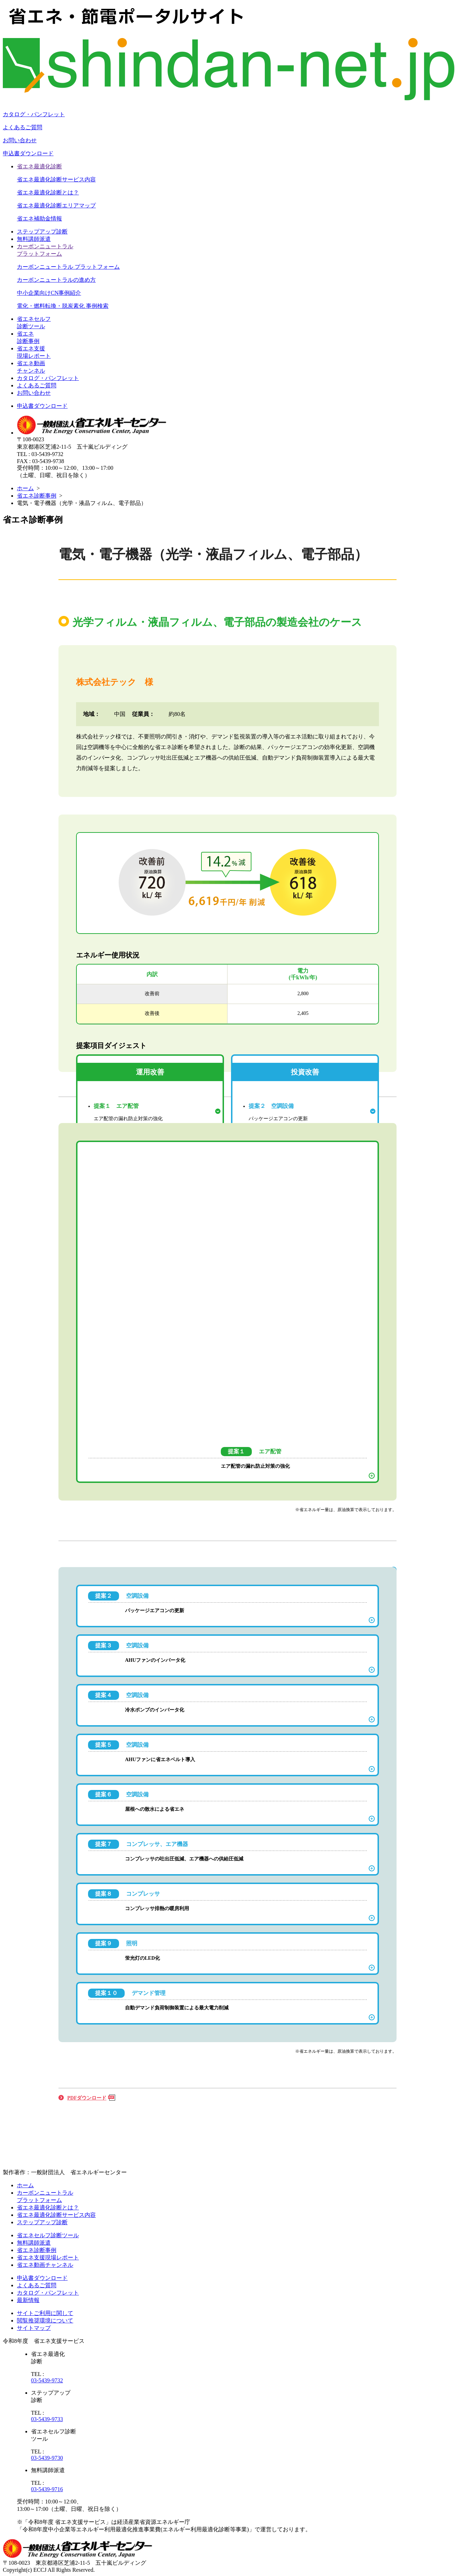  I want to click on ステップアップ診断, so click(42, 232).